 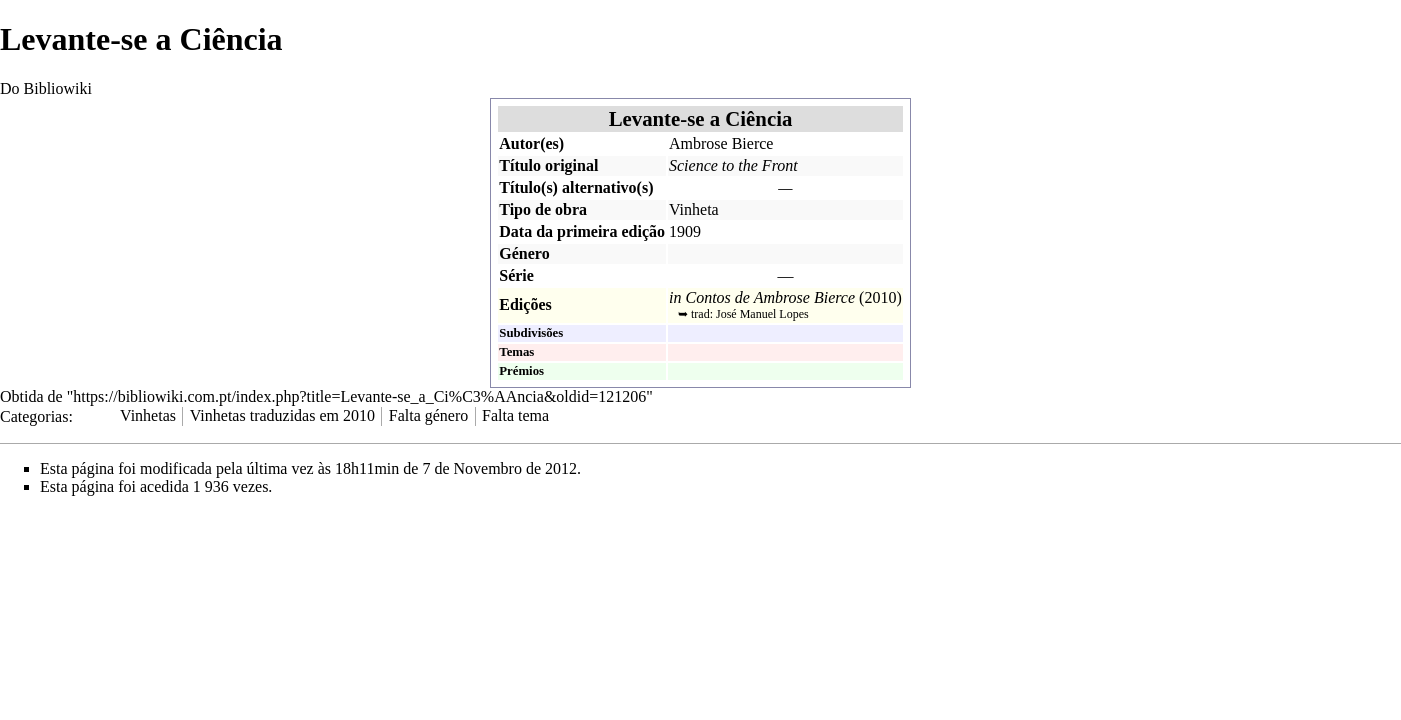 I want to click on Ambrose Bierce, so click(x=721, y=143).